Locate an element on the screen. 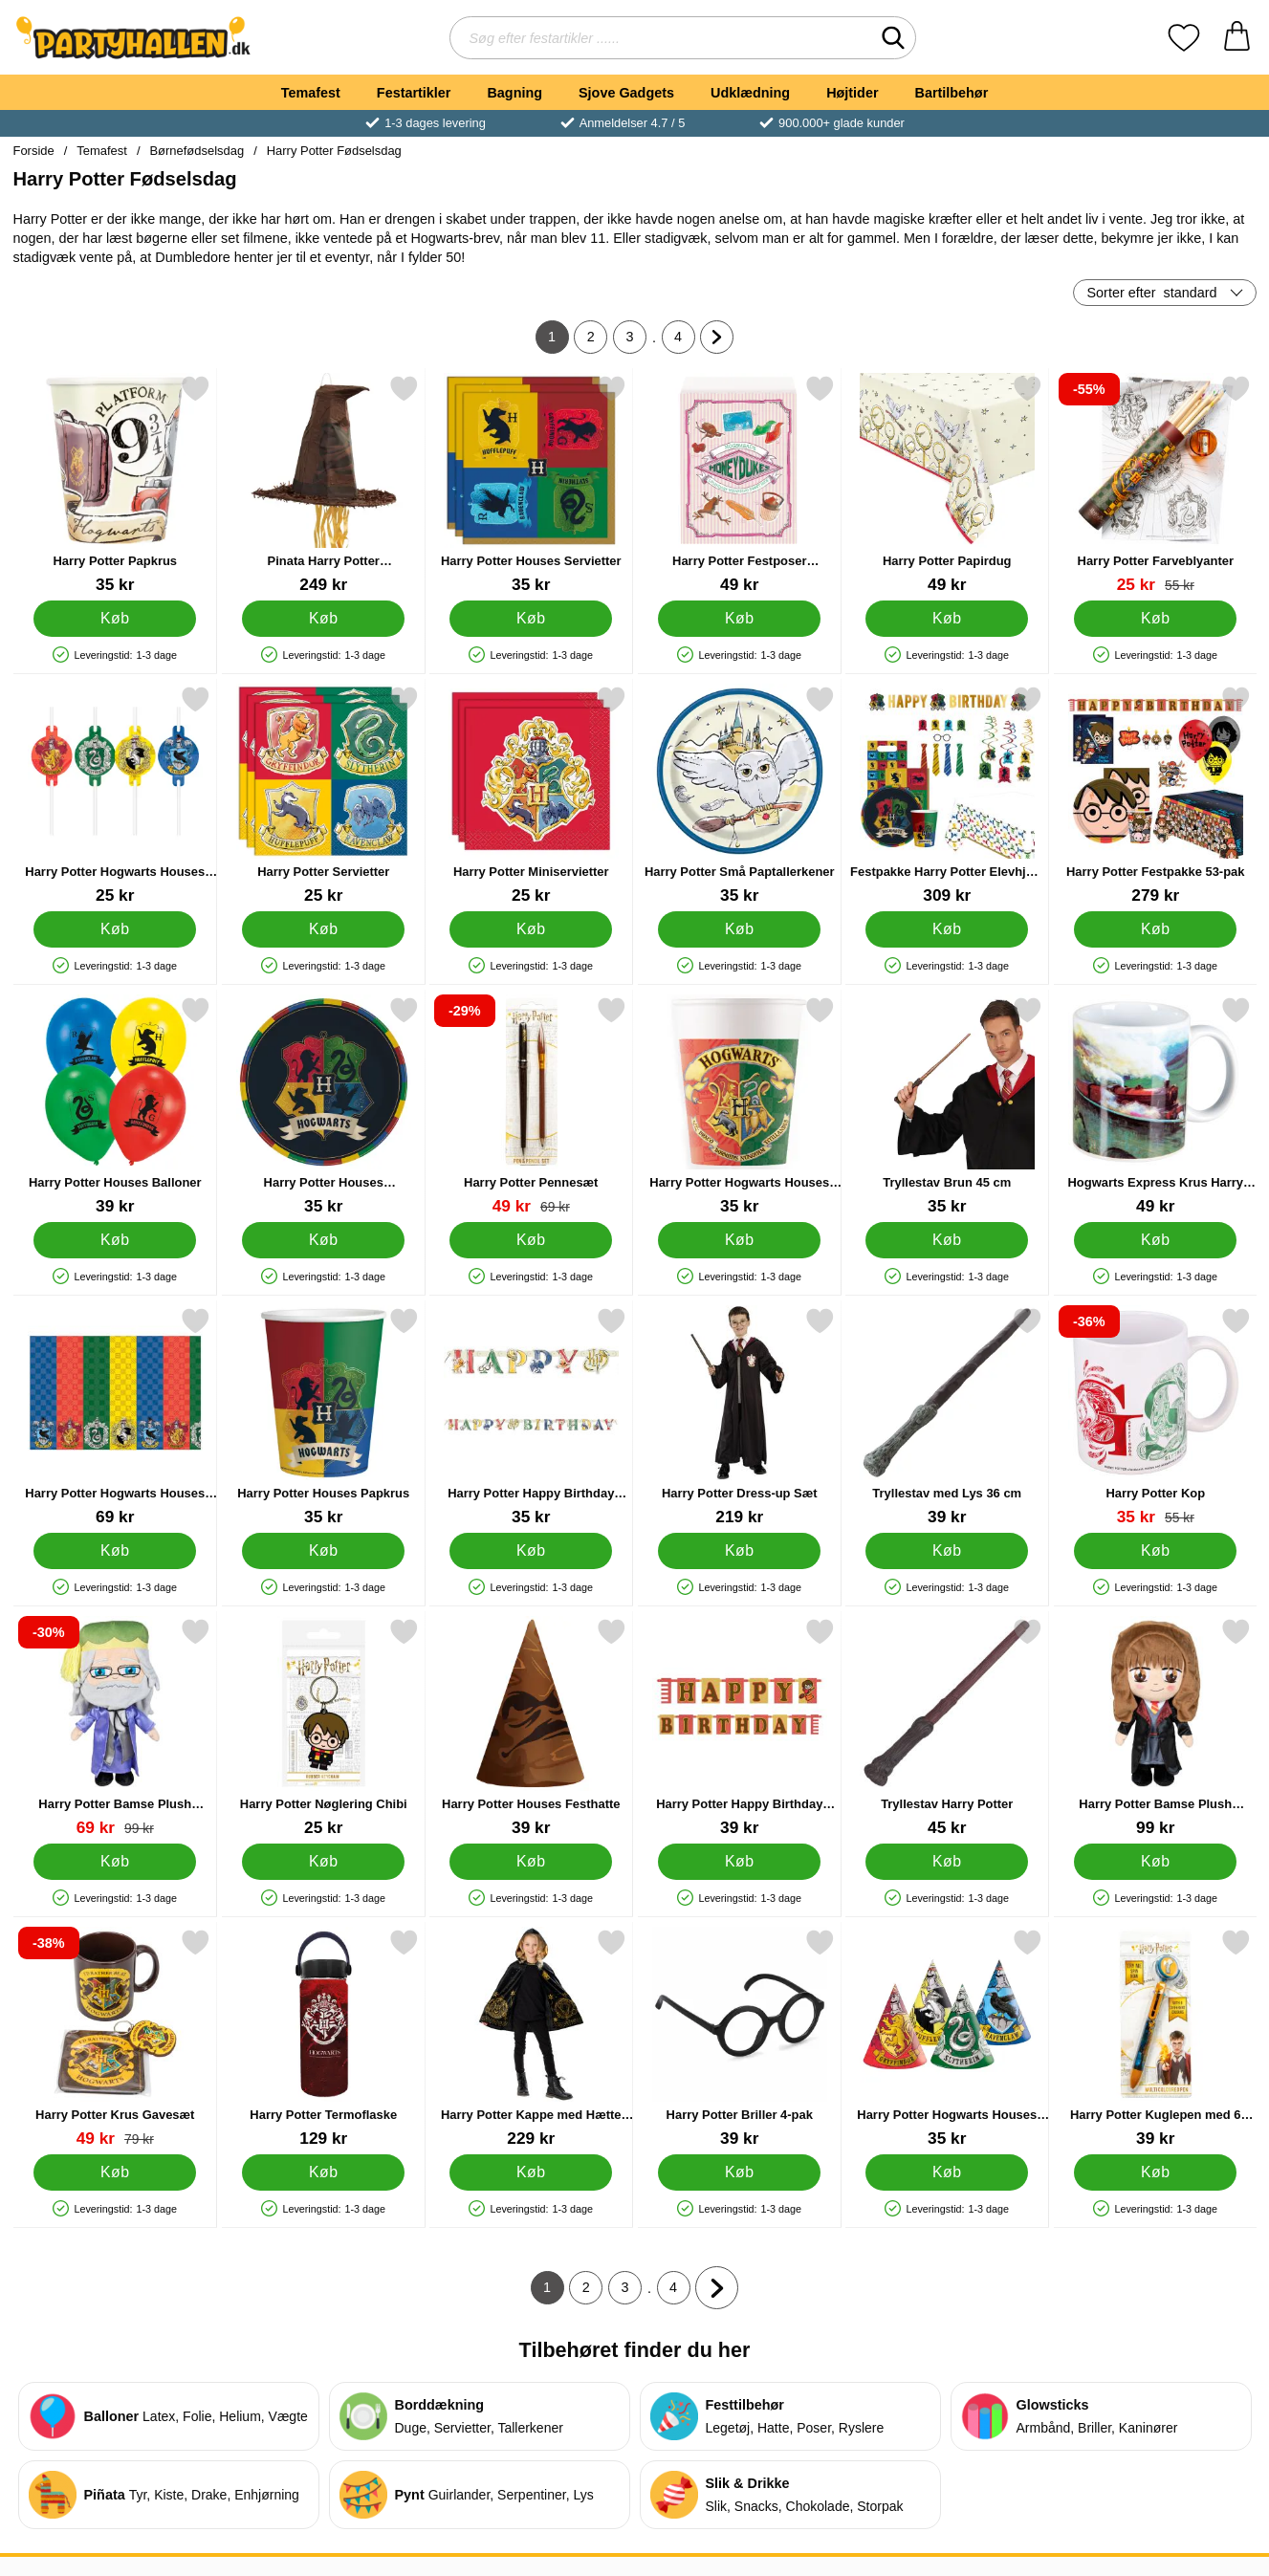  [Køb Harry Potter Hogwarts Houses Festhatte] is located at coordinates (946, 2172).